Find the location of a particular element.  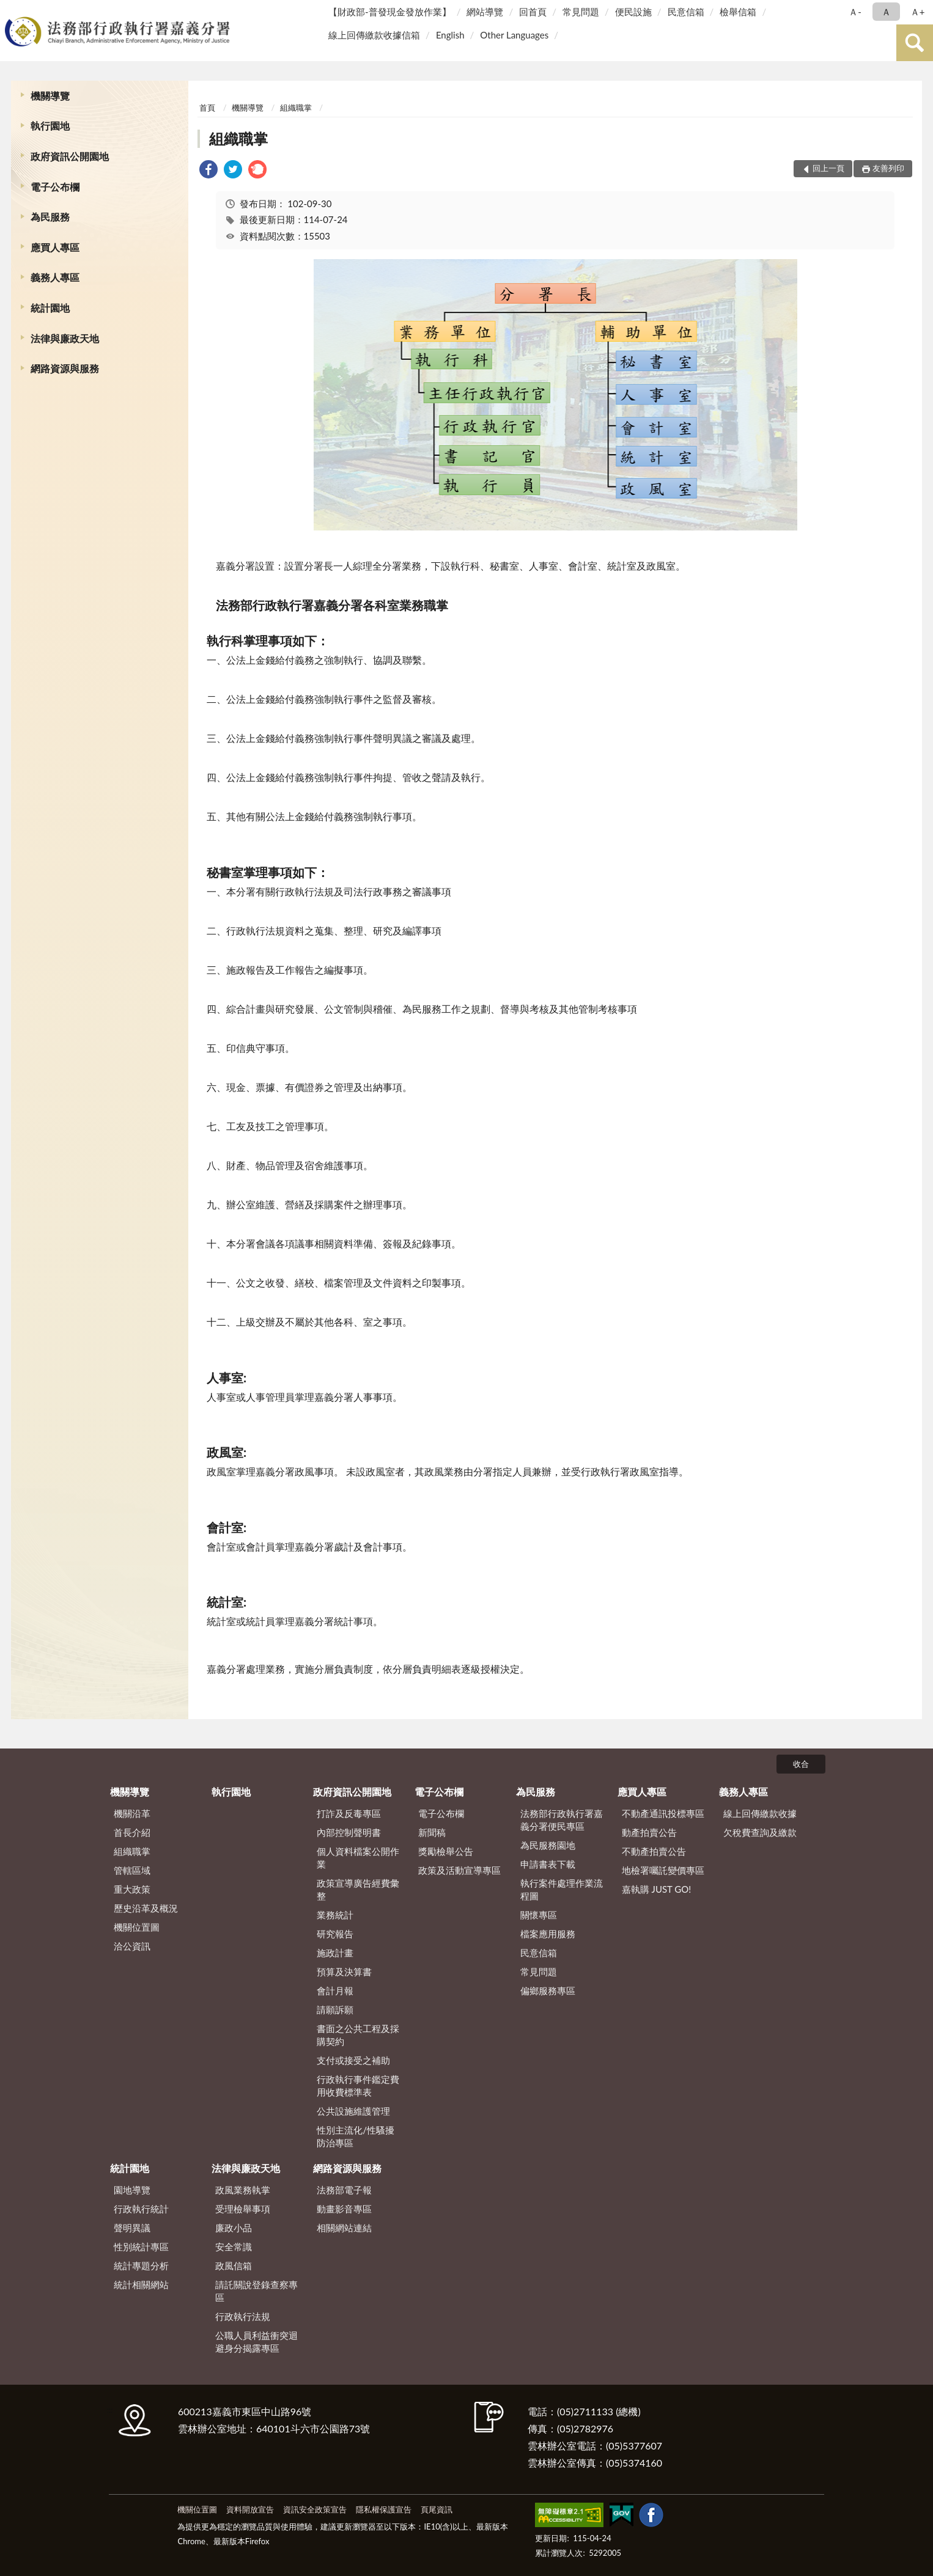

電子公布欄 is located at coordinates (55, 187).